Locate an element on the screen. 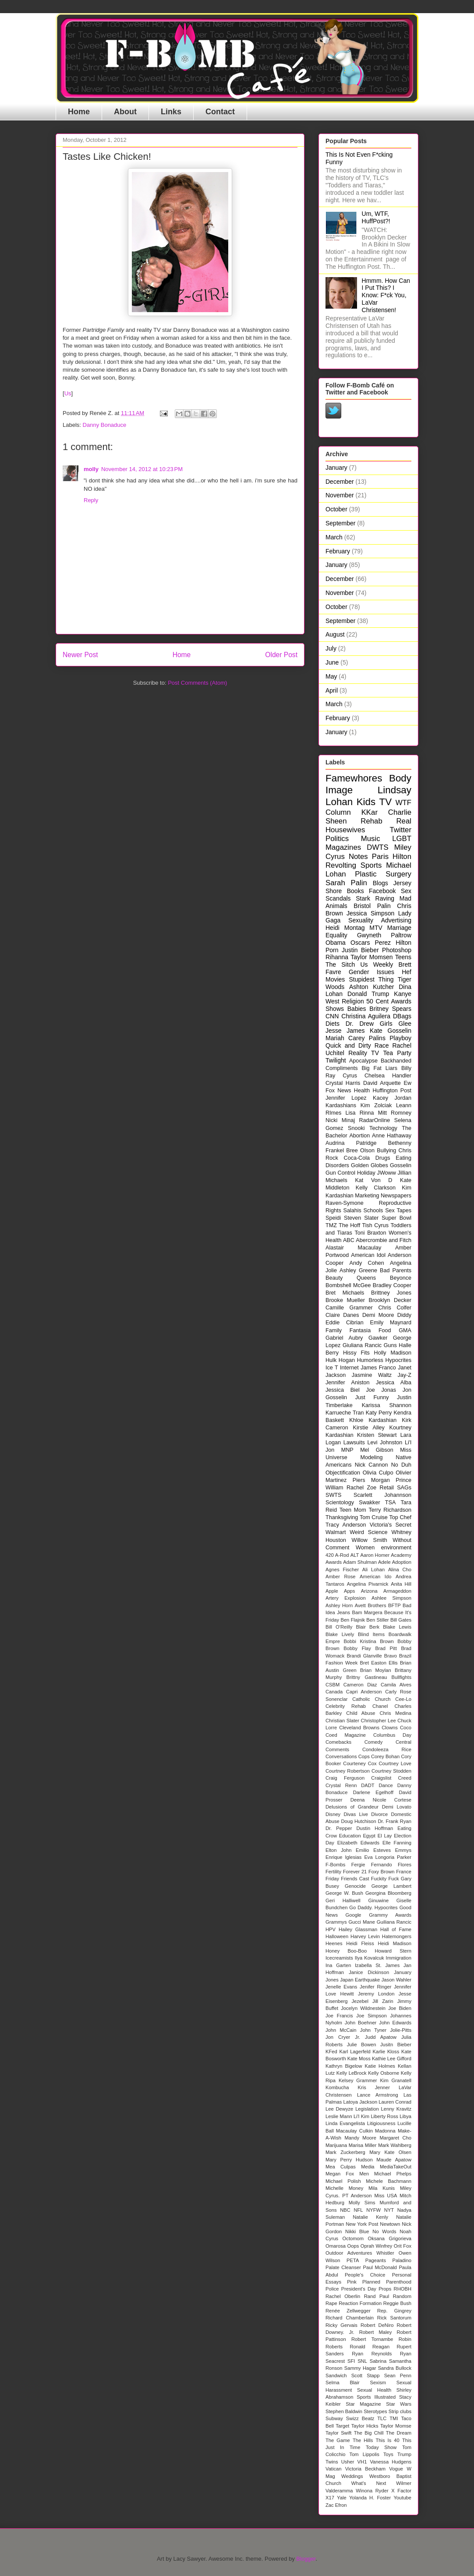 The height and width of the screenshot is (2576, 474). Paladino is located at coordinates (401, 2260).